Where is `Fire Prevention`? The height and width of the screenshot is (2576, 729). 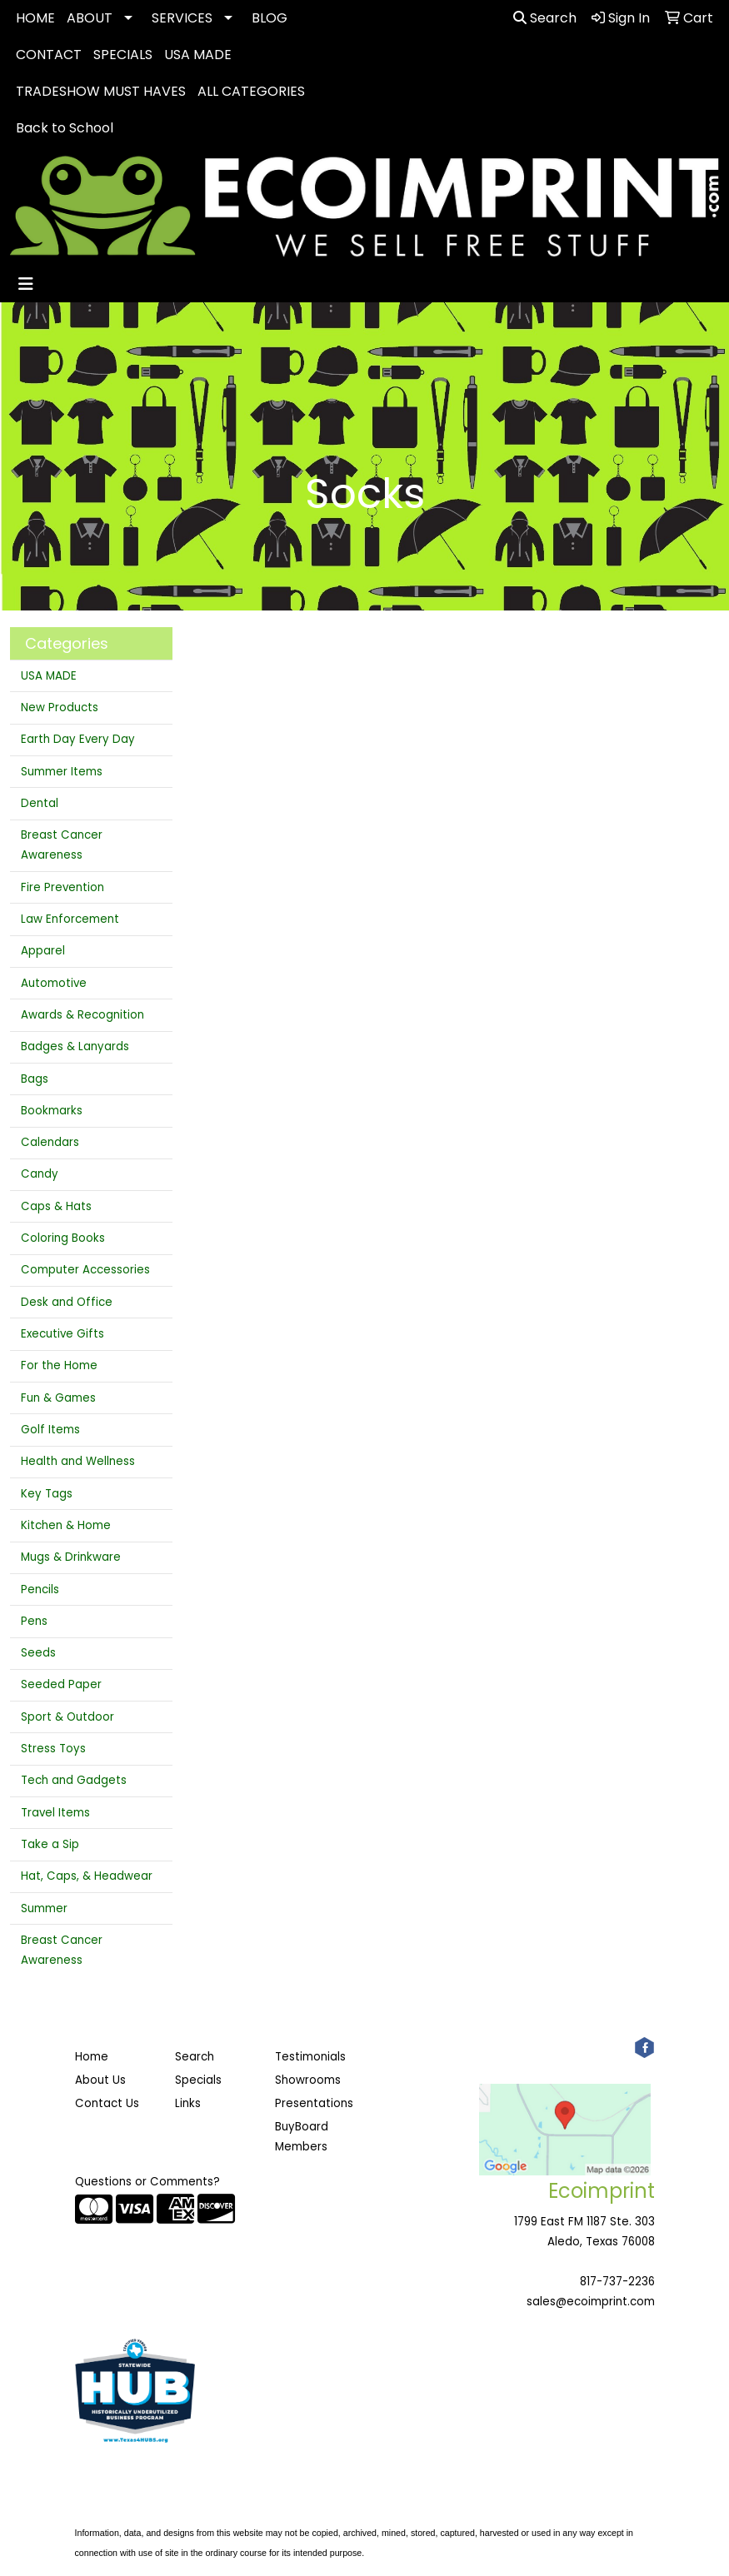
Fire Prevention is located at coordinates (62, 887).